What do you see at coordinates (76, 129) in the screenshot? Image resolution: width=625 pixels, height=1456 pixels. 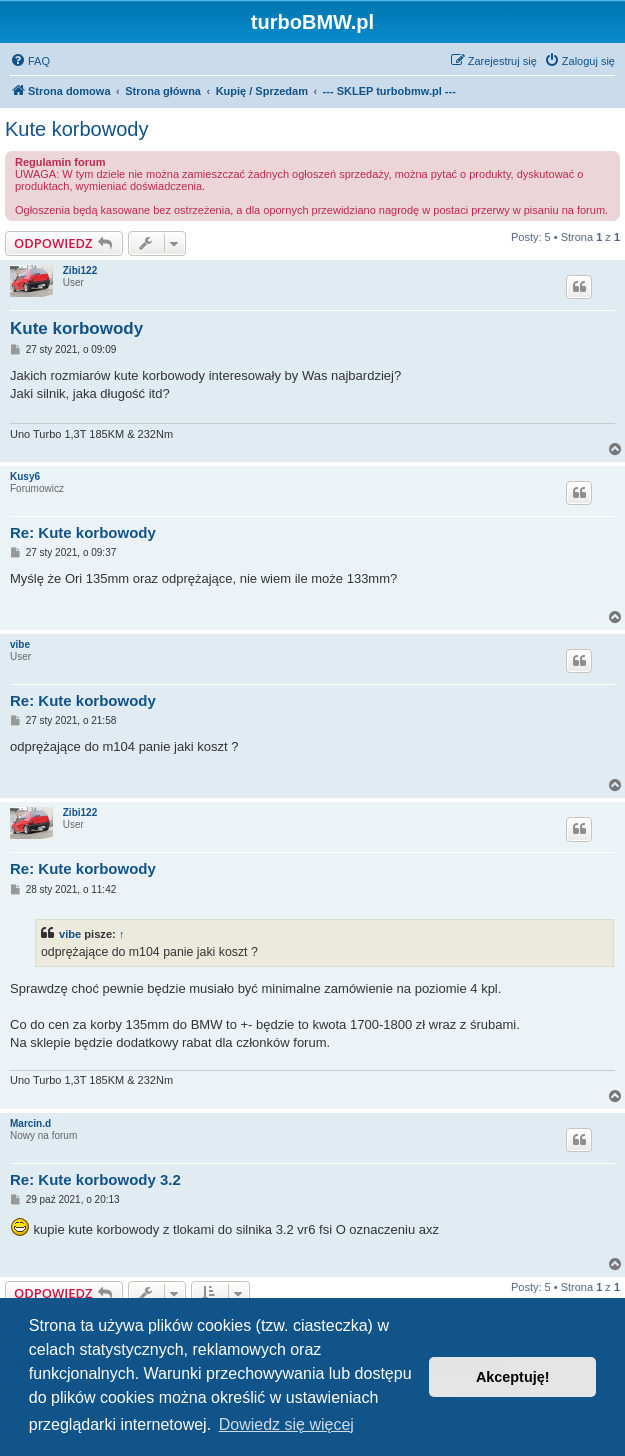 I see `Kute korbowody` at bounding box center [76, 129].